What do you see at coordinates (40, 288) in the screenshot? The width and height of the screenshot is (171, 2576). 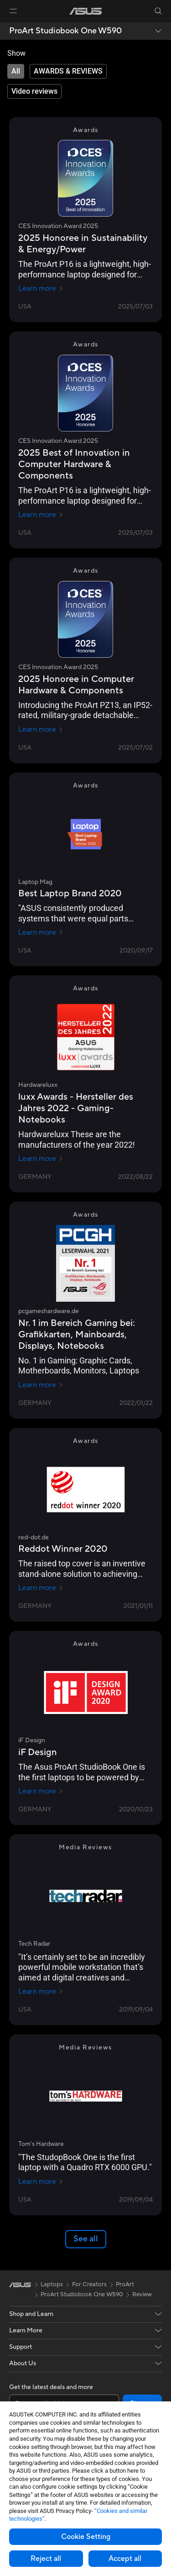 I see `Learn more [Learn more CES Innovation Award 2025]` at bounding box center [40, 288].